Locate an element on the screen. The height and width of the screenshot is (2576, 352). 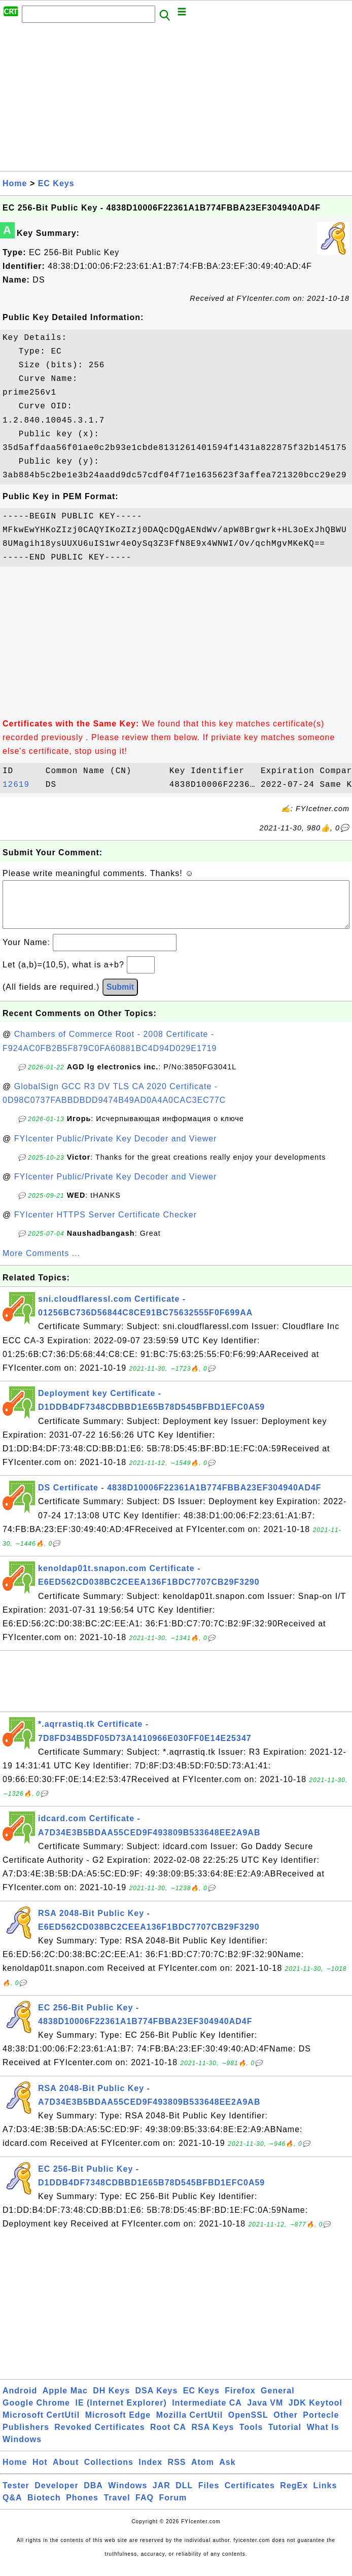
Publishers is located at coordinates (26, 2437).